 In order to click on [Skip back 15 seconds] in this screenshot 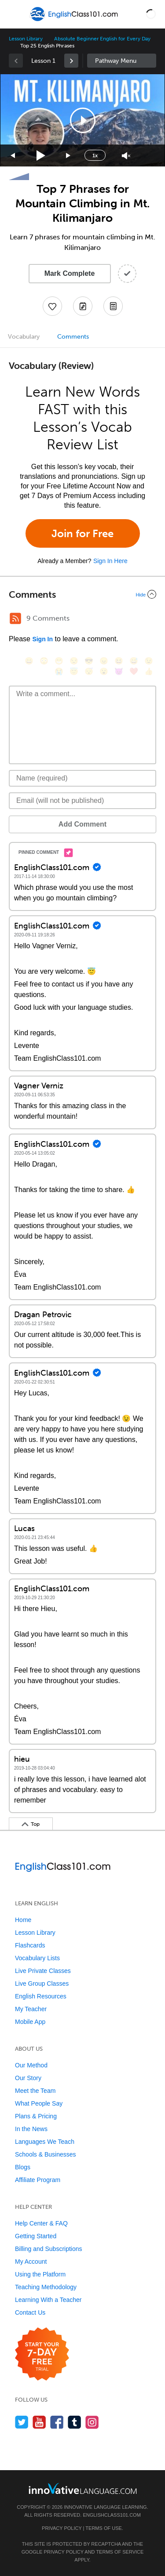, I will do `click(13, 155)`.